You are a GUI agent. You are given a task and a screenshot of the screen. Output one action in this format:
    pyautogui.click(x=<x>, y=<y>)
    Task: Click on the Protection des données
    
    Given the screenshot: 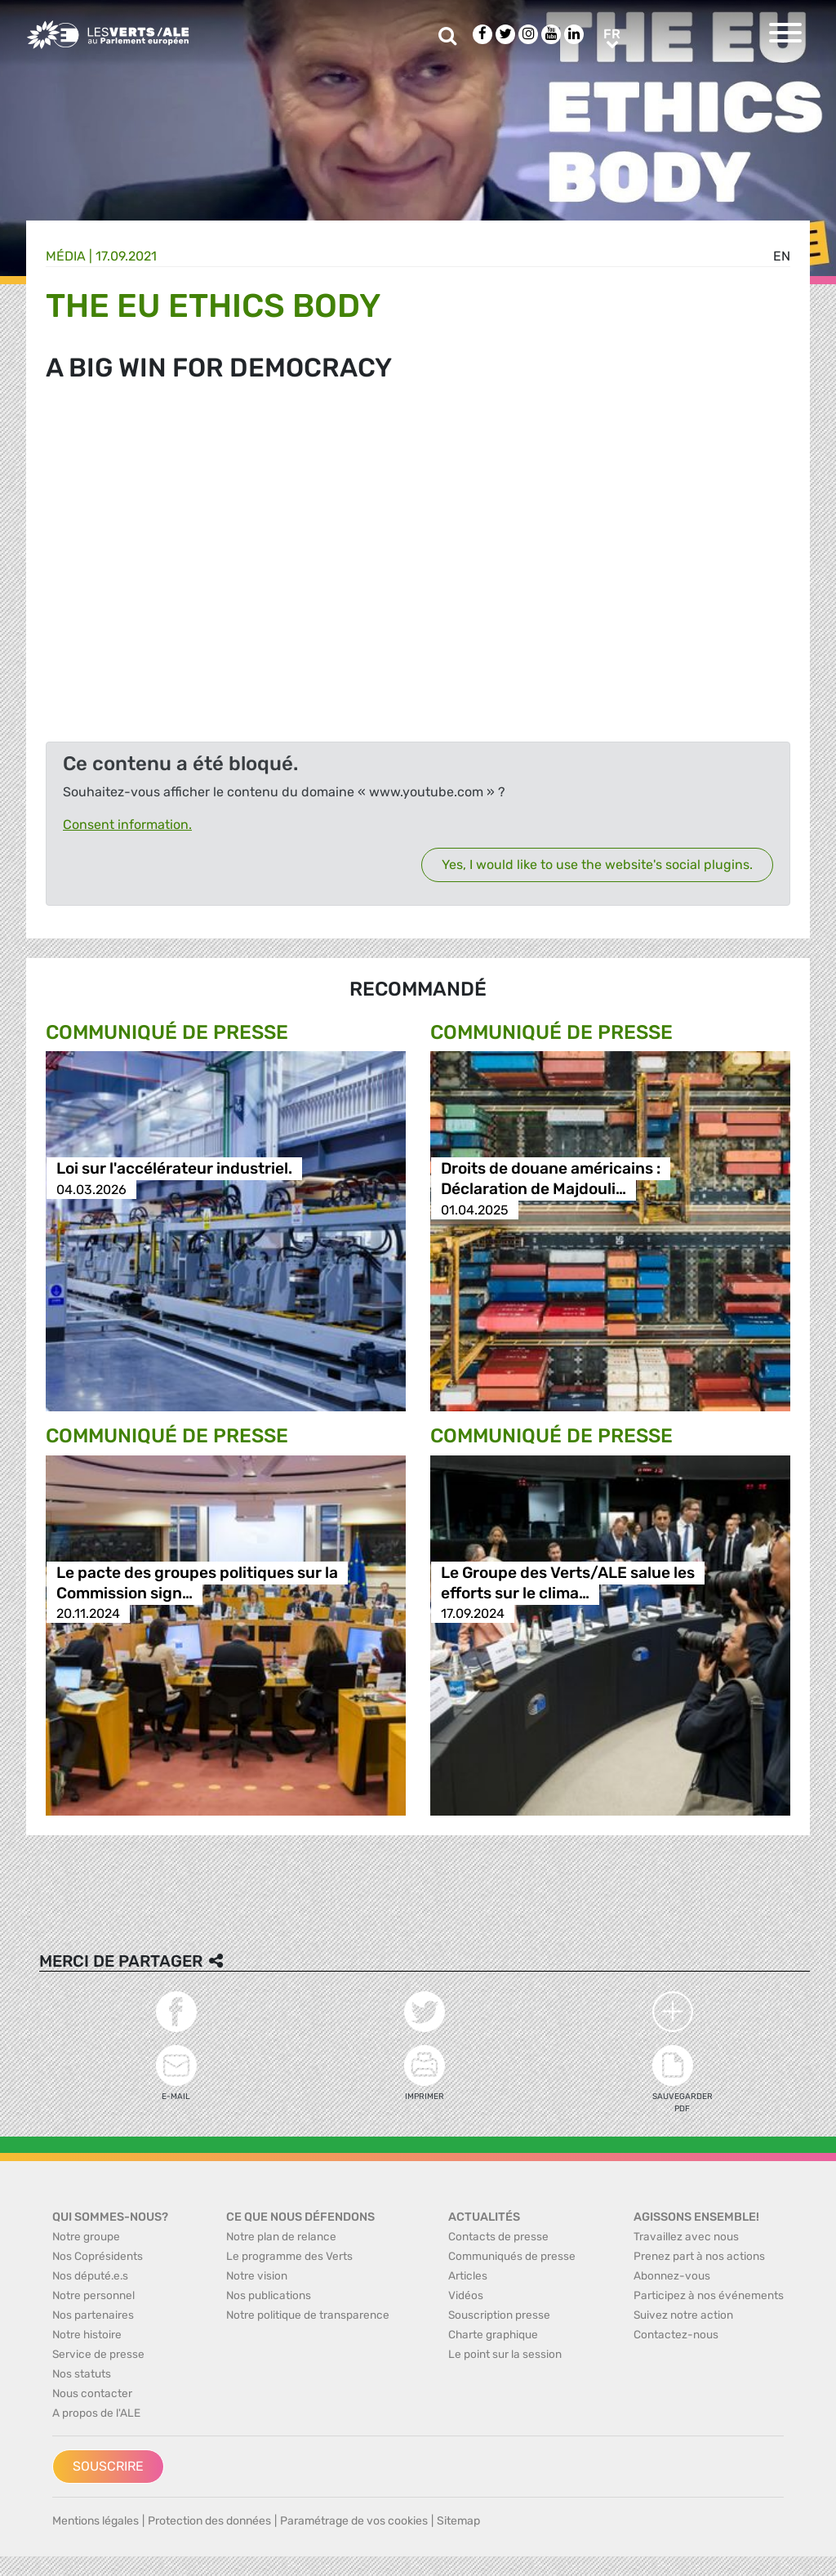 What is the action you would take?
    pyautogui.click(x=209, y=2521)
    